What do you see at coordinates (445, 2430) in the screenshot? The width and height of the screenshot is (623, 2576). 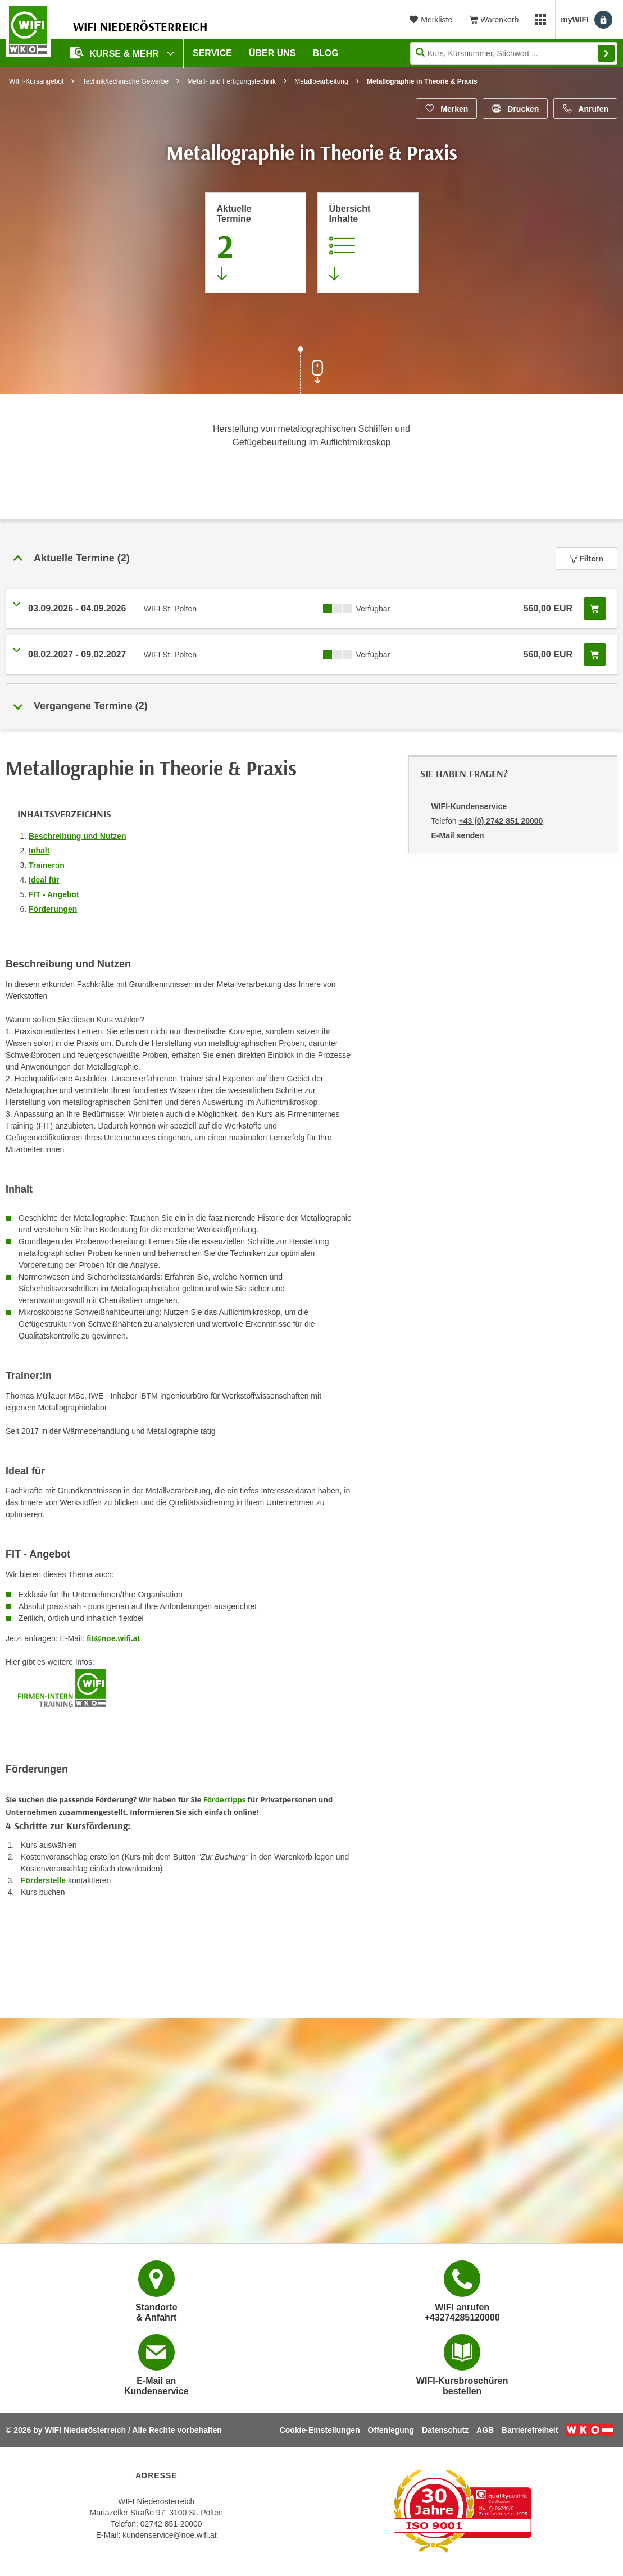 I see `Datenschutz` at bounding box center [445, 2430].